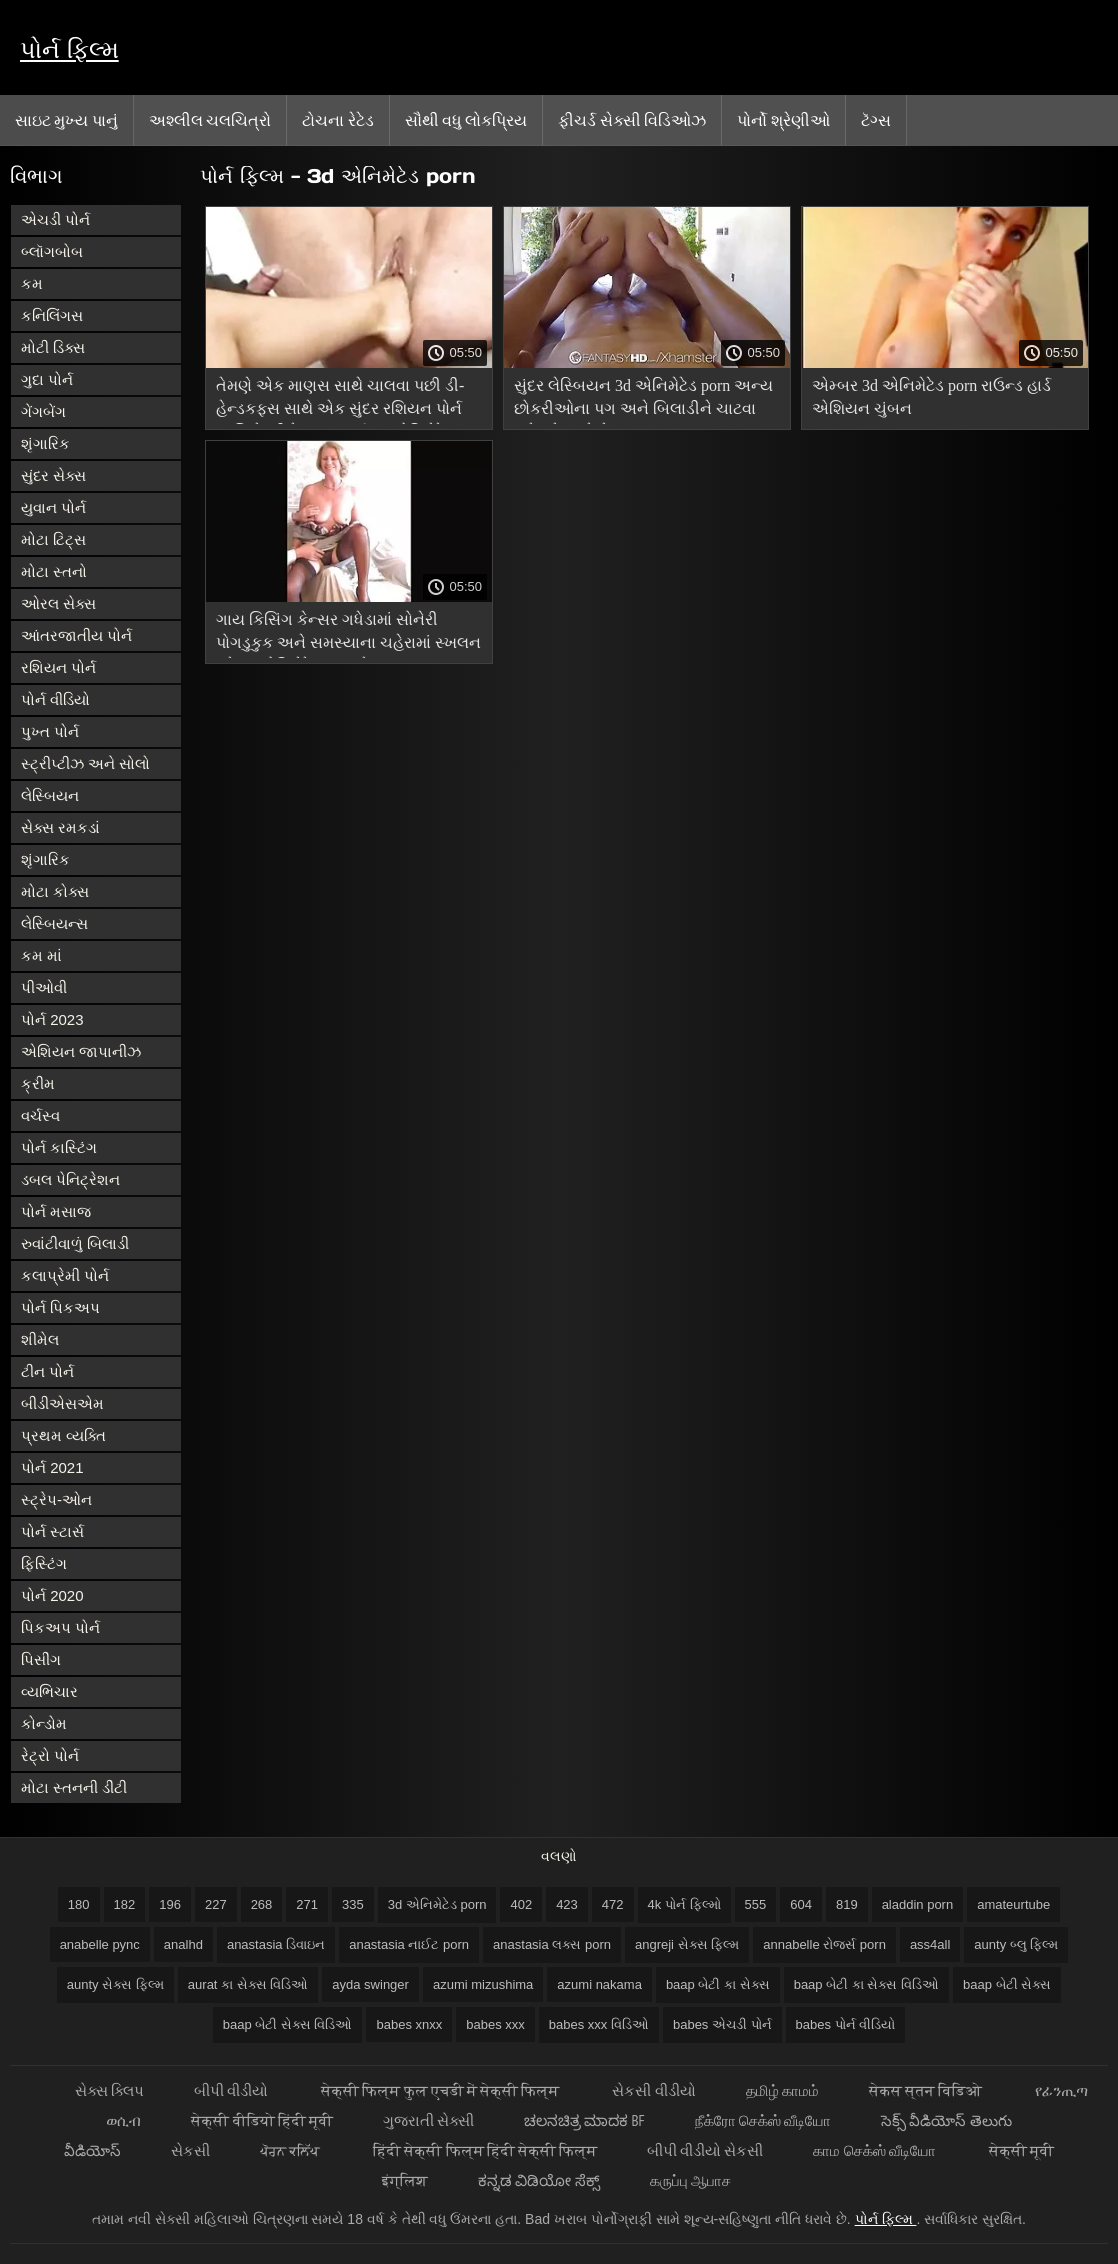  Describe the element at coordinates (40, 1115) in the screenshot. I see `વર્ચસ્વ` at that location.